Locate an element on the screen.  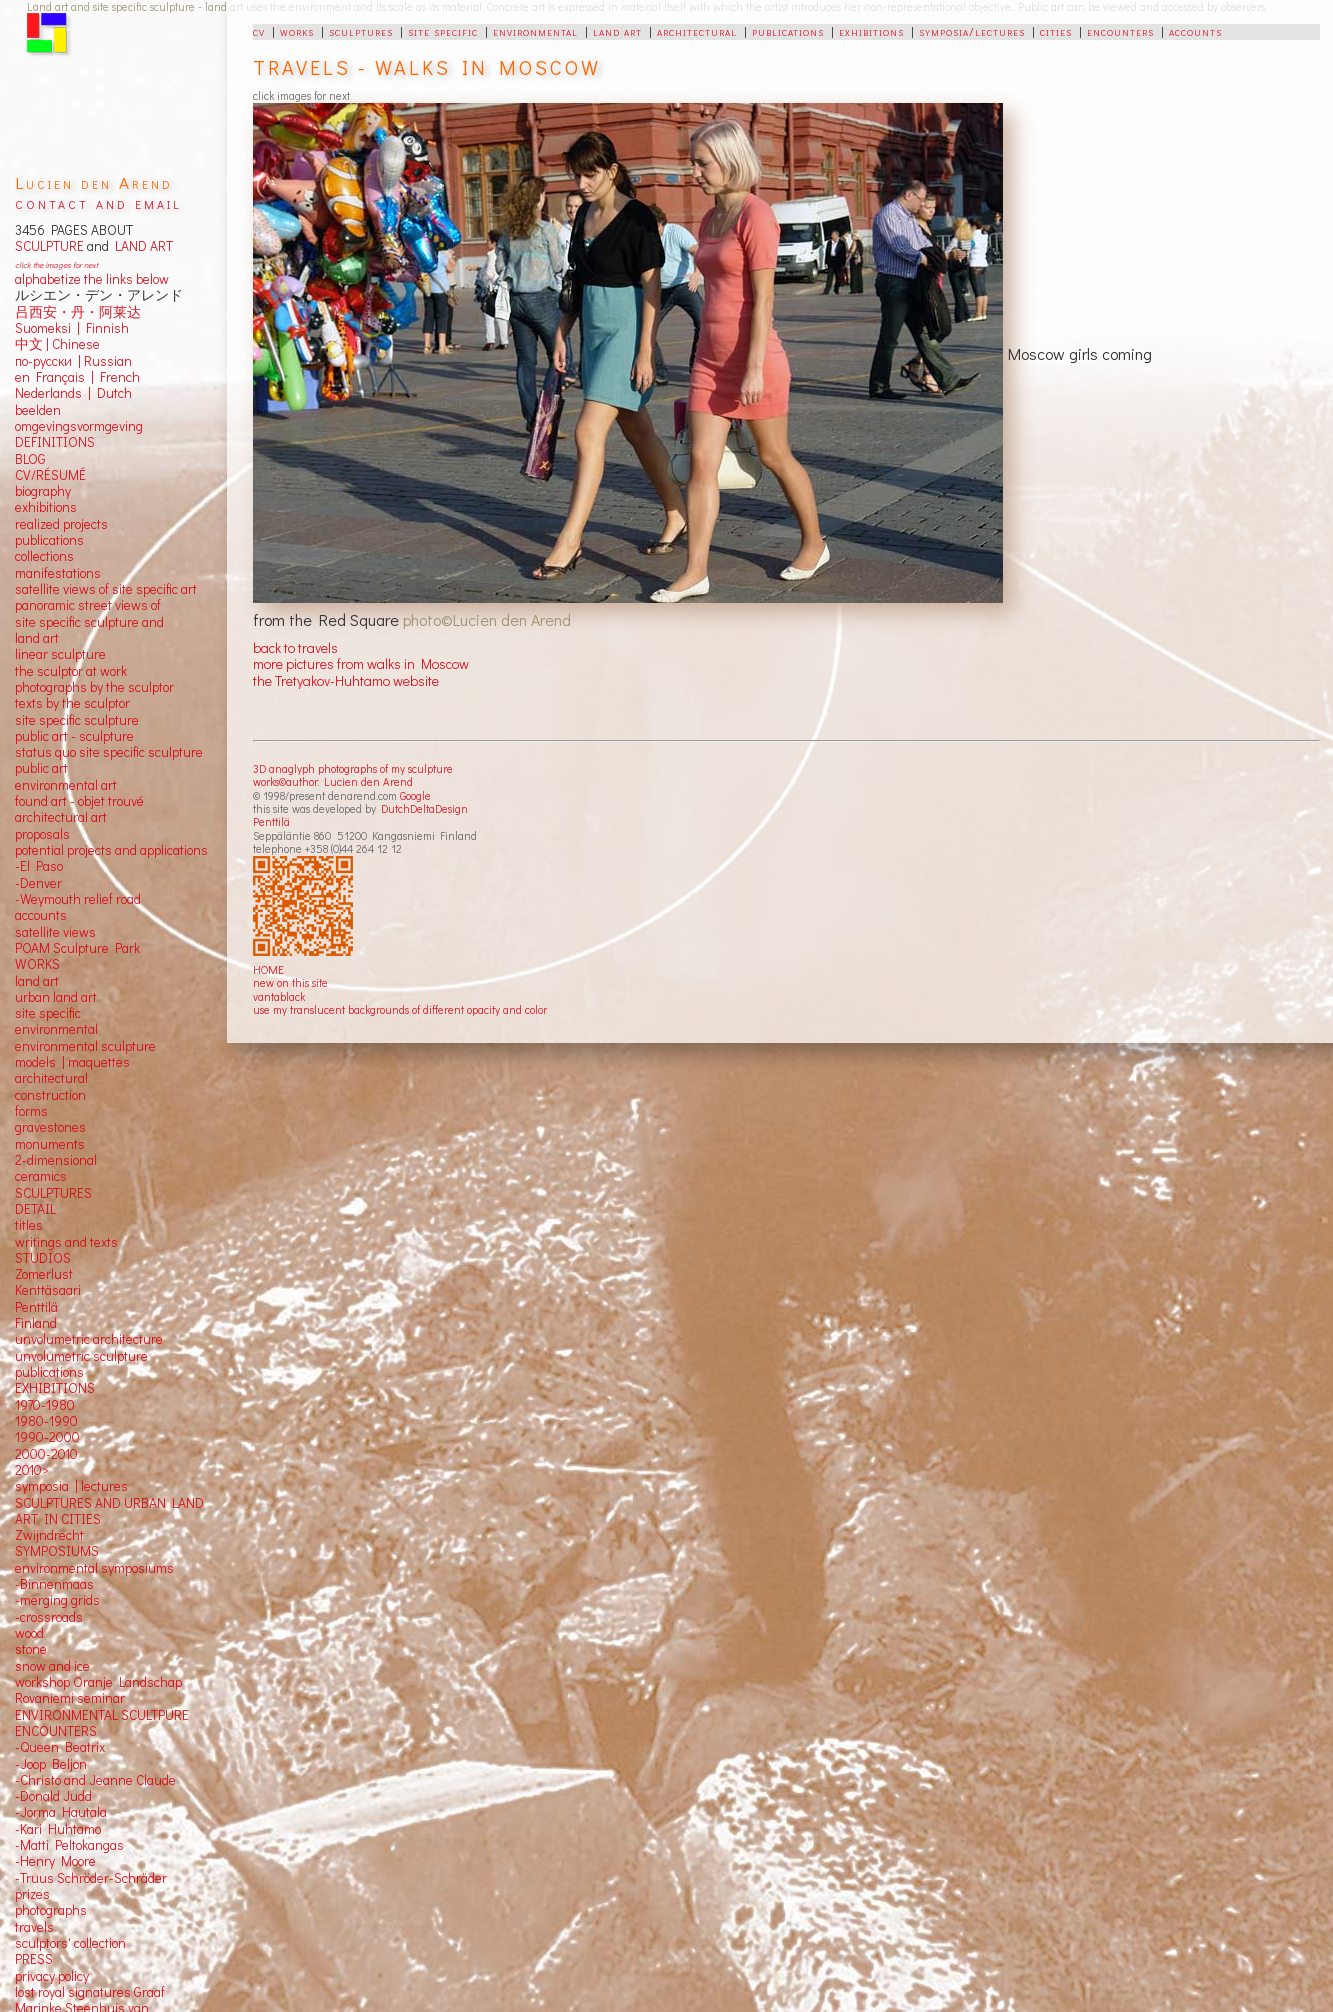
site specific sculpture is located at coordinates (77, 720).